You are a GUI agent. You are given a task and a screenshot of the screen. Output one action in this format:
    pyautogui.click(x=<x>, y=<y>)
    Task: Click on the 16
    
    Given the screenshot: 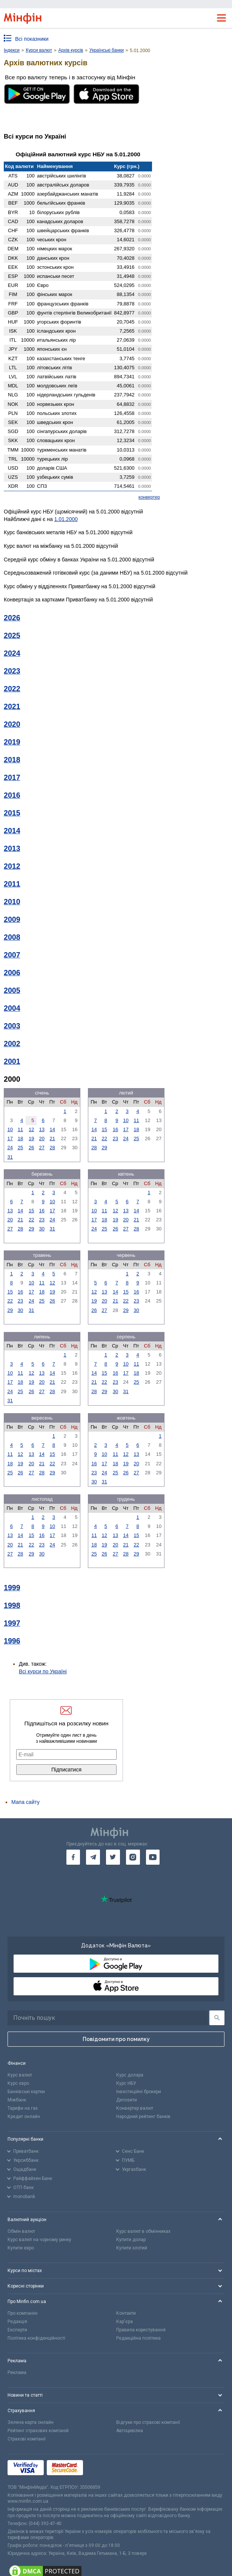 What is the action you would take?
    pyautogui.click(x=115, y=1129)
    